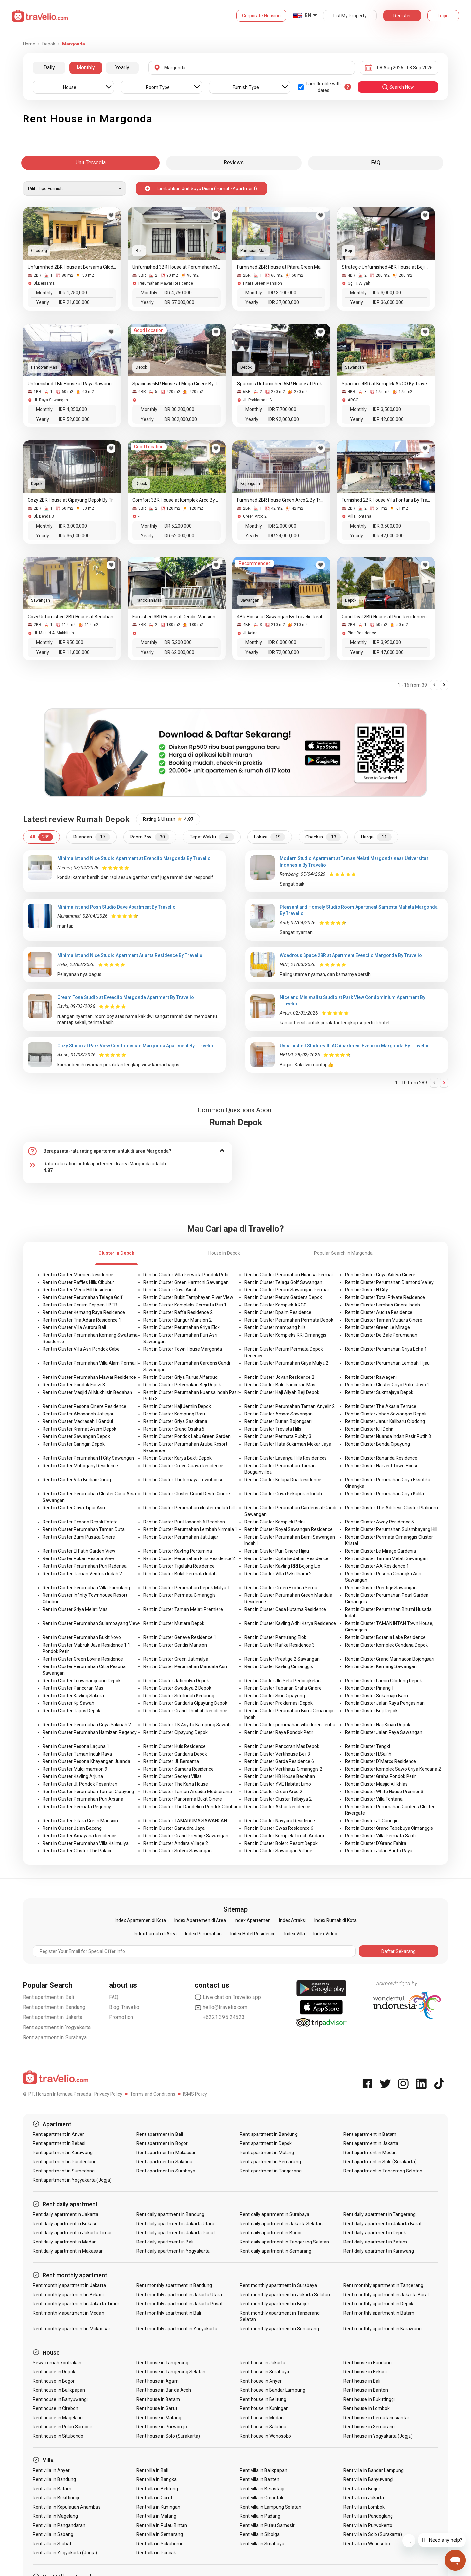 This screenshot has height=2576, width=471. I want to click on Rent villa in Surabaya, so click(262, 2543).